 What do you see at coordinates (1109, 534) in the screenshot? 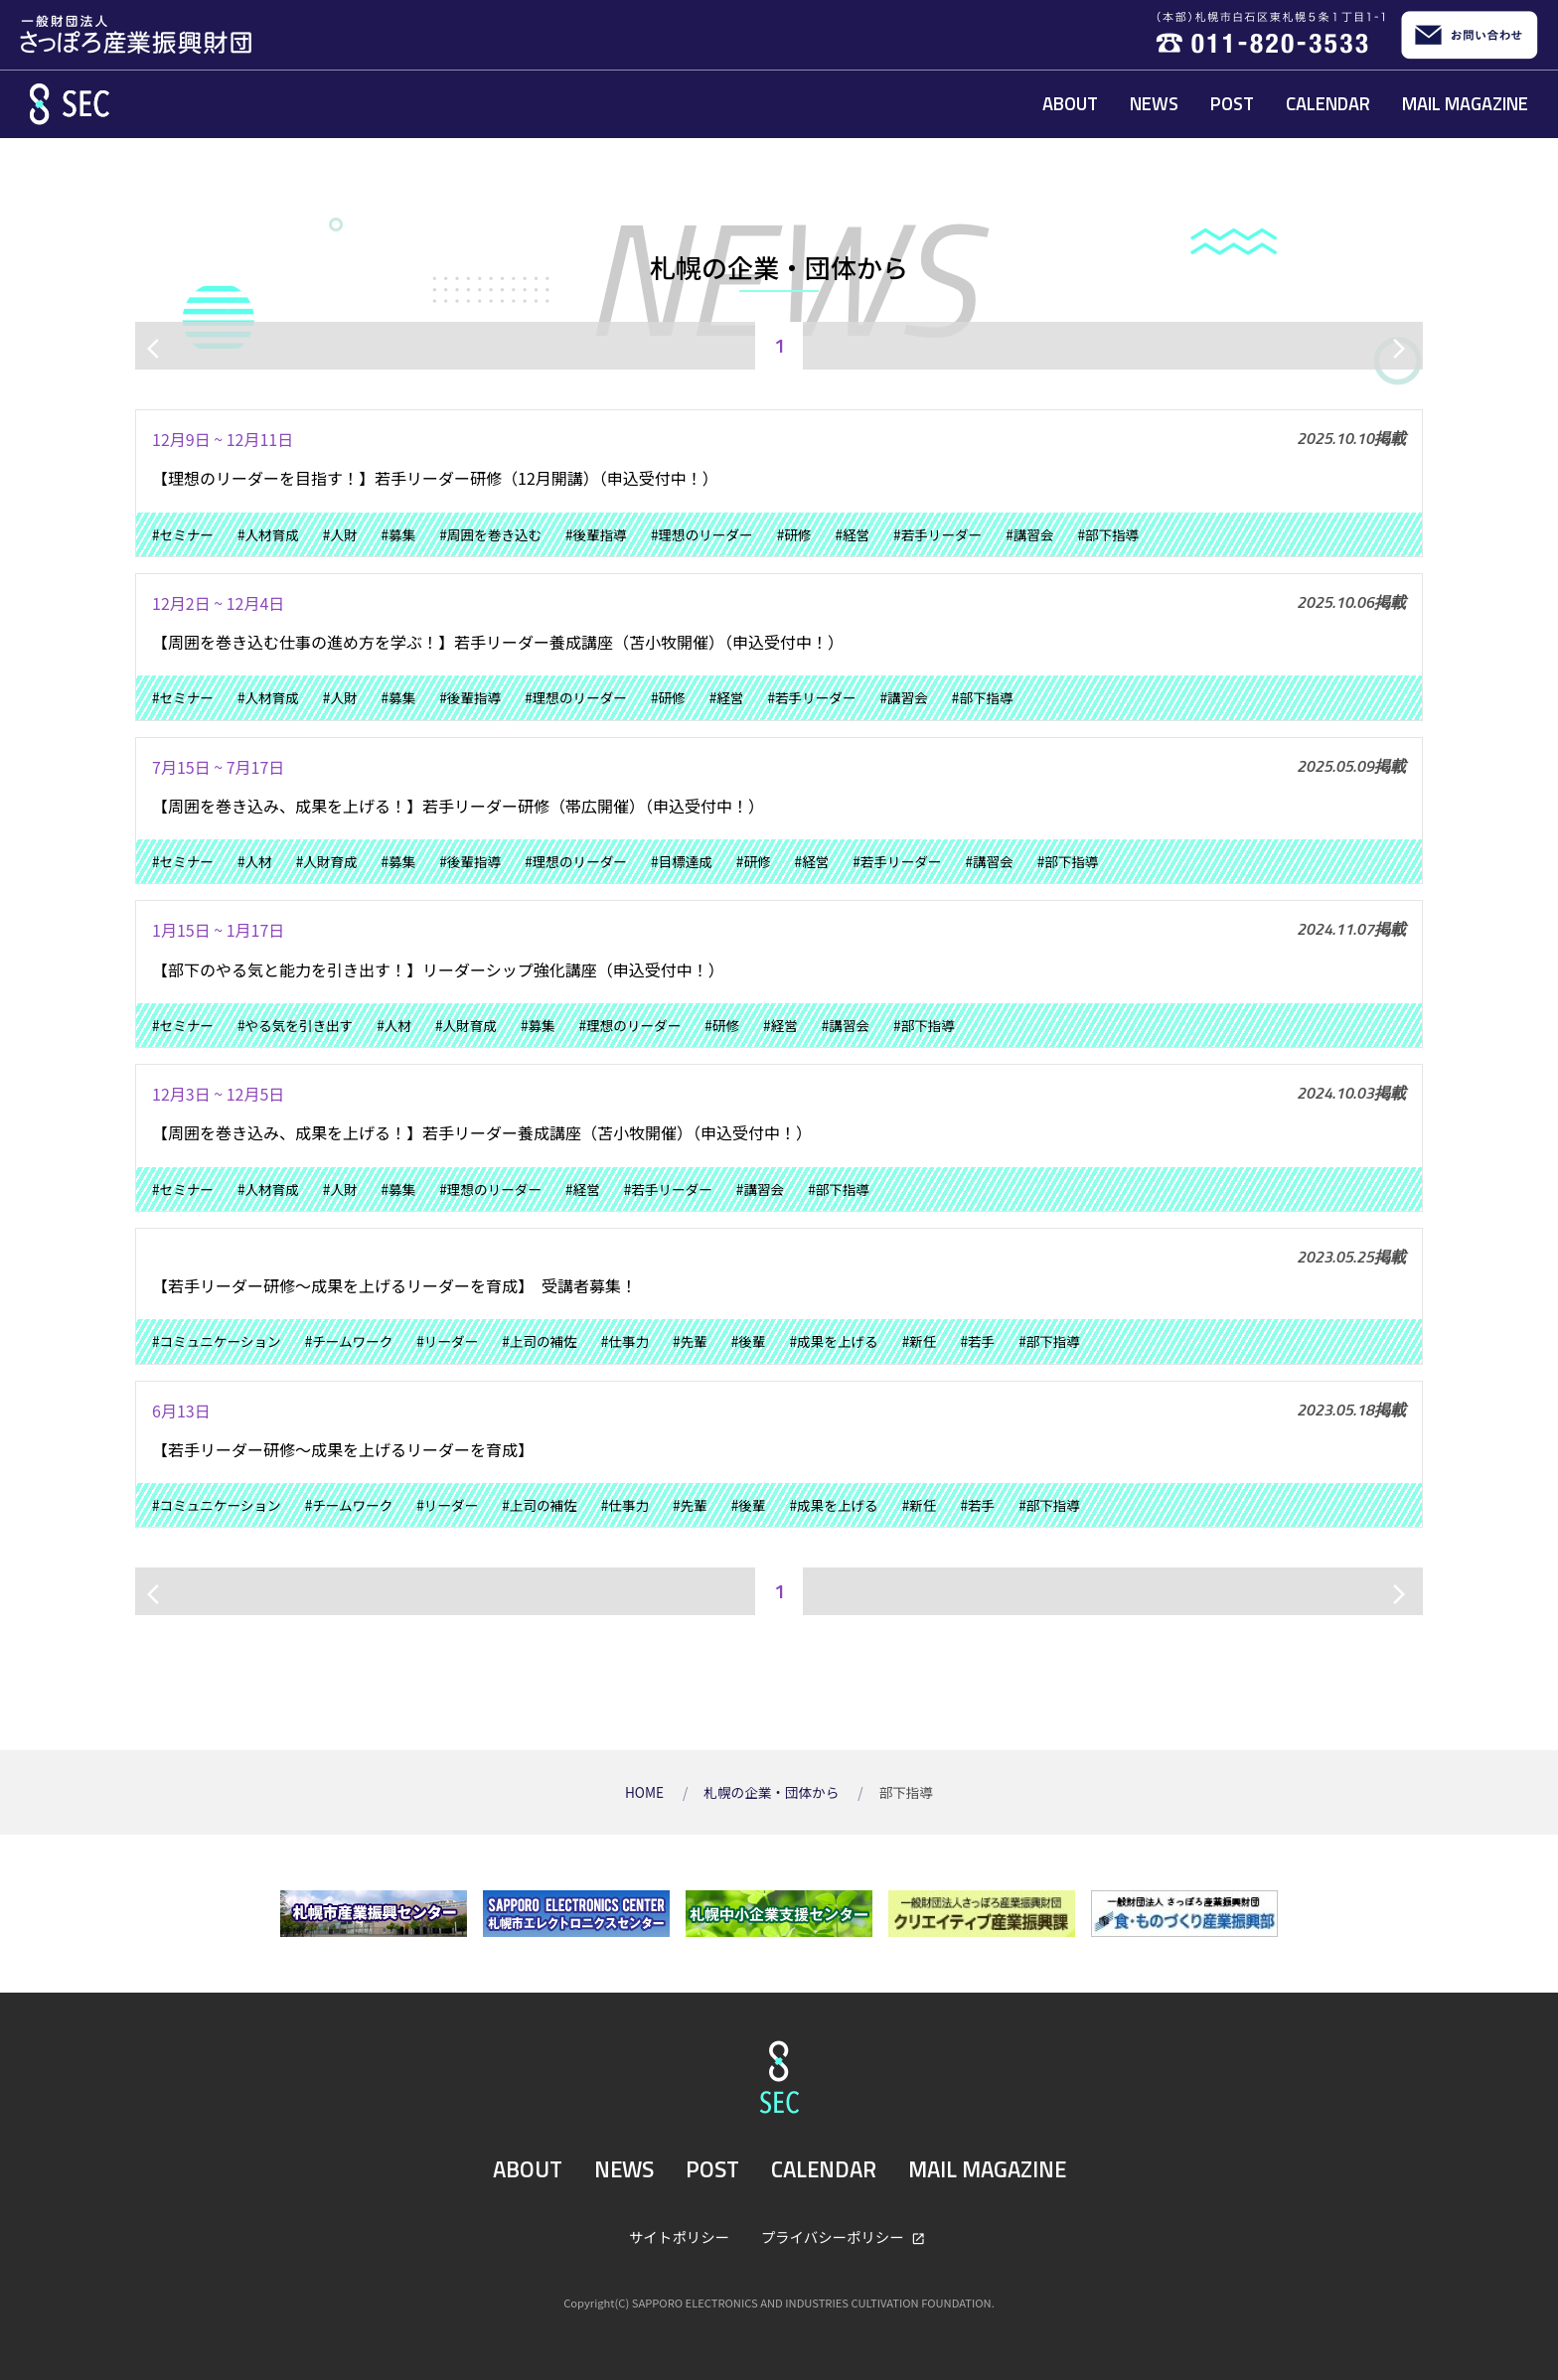
I see `#部下指導` at bounding box center [1109, 534].